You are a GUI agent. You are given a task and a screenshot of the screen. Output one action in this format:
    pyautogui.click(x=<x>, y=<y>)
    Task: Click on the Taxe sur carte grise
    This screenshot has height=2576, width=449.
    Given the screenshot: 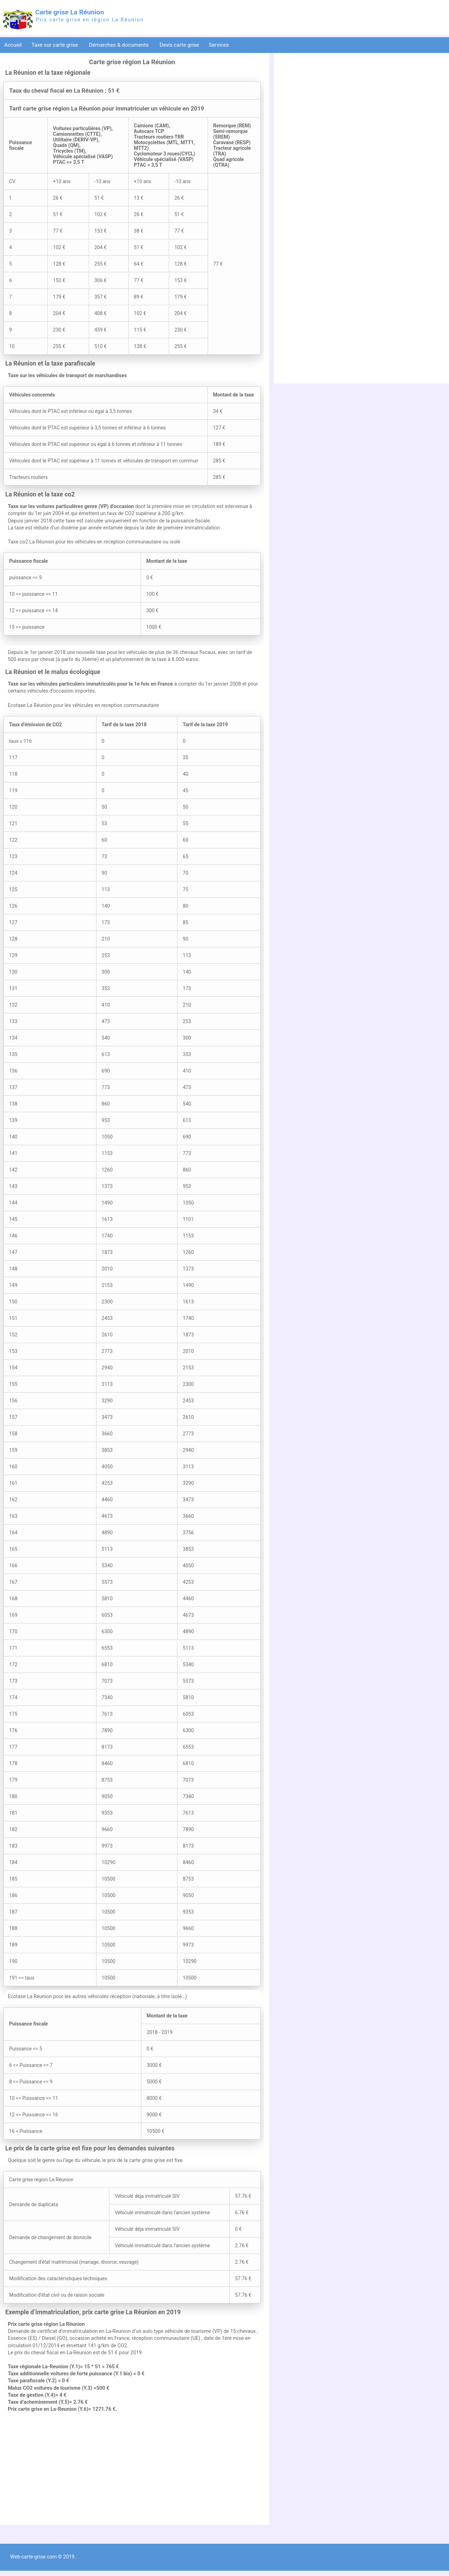 What is the action you would take?
    pyautogui.click(x=55, y=45)
    